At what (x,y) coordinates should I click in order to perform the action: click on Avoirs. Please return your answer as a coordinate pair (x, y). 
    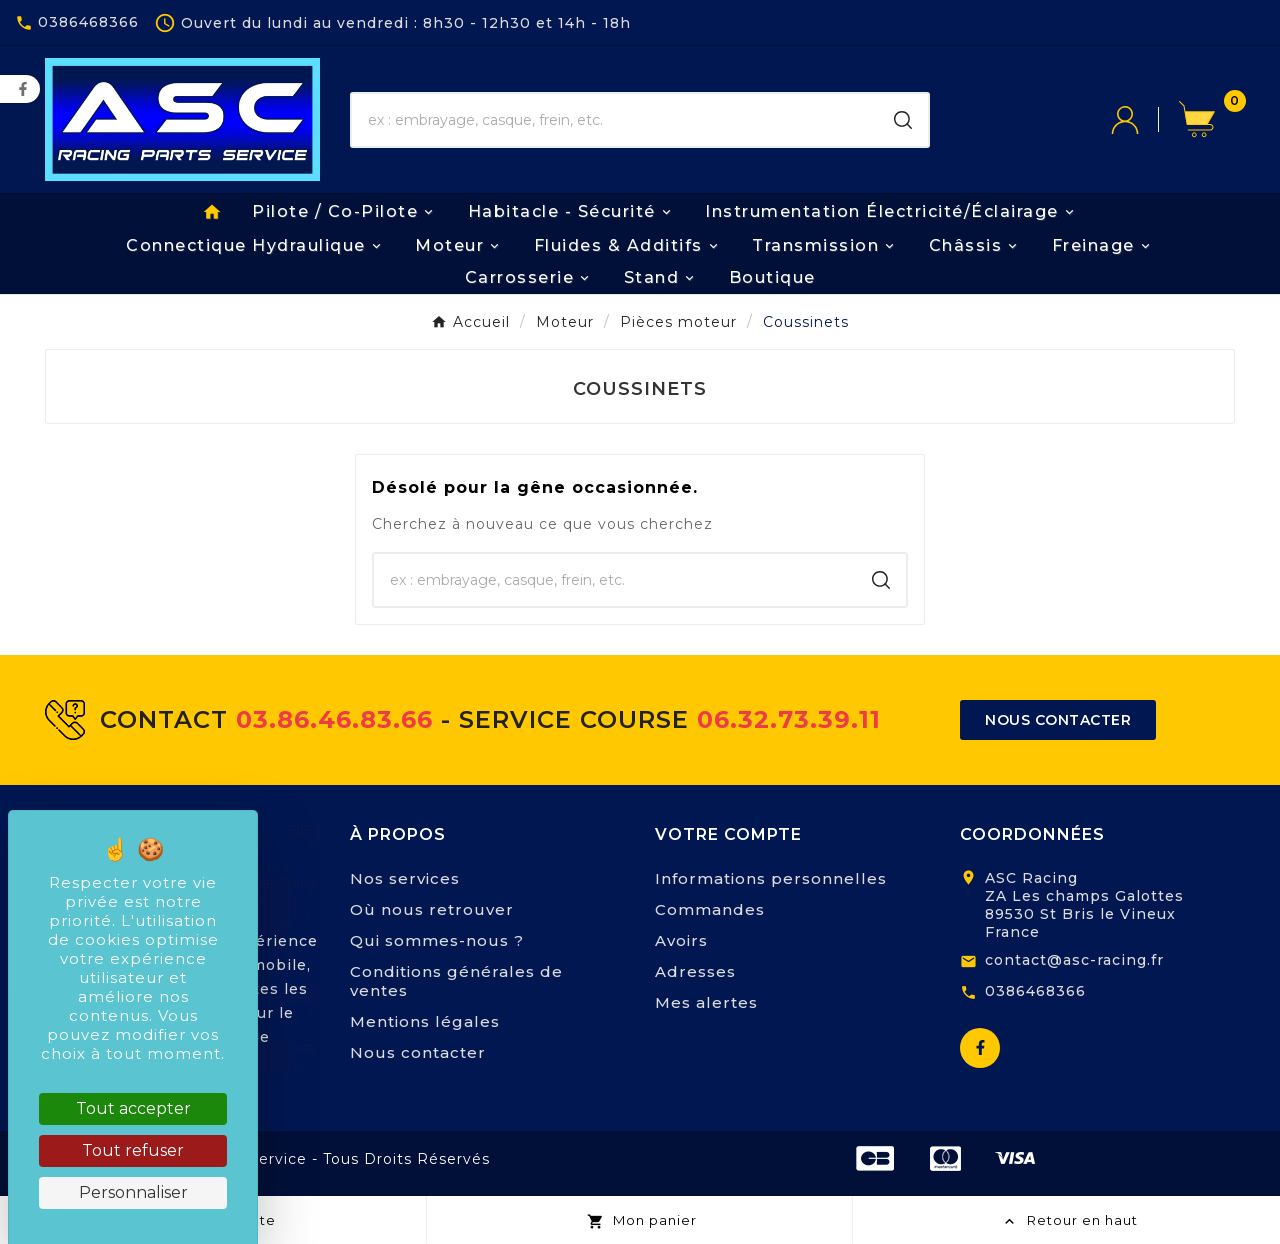
    Looking at the image, I should click on (681, 940).